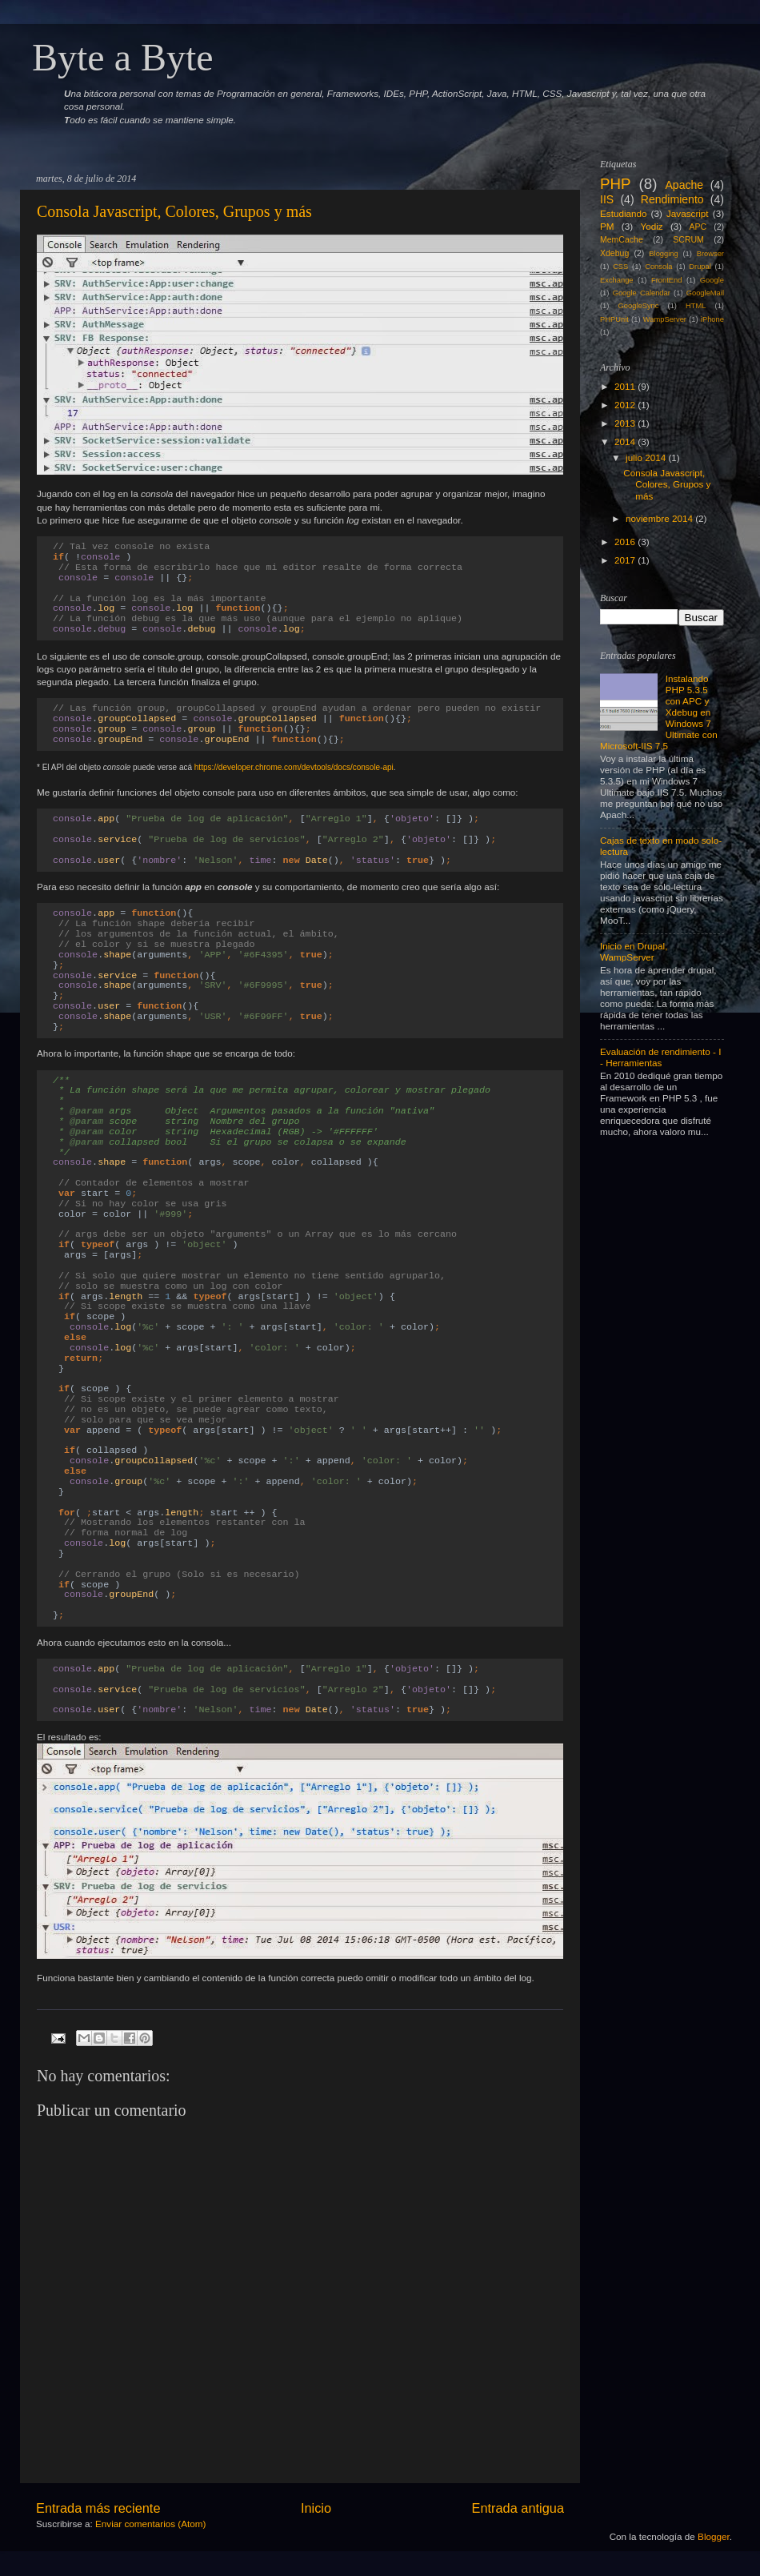 The width and height of the screenshot is (760, 2576). What do you see at coordinates (624, 441) in the screenshot?
I see `2014` at bounding box center [624, 441].